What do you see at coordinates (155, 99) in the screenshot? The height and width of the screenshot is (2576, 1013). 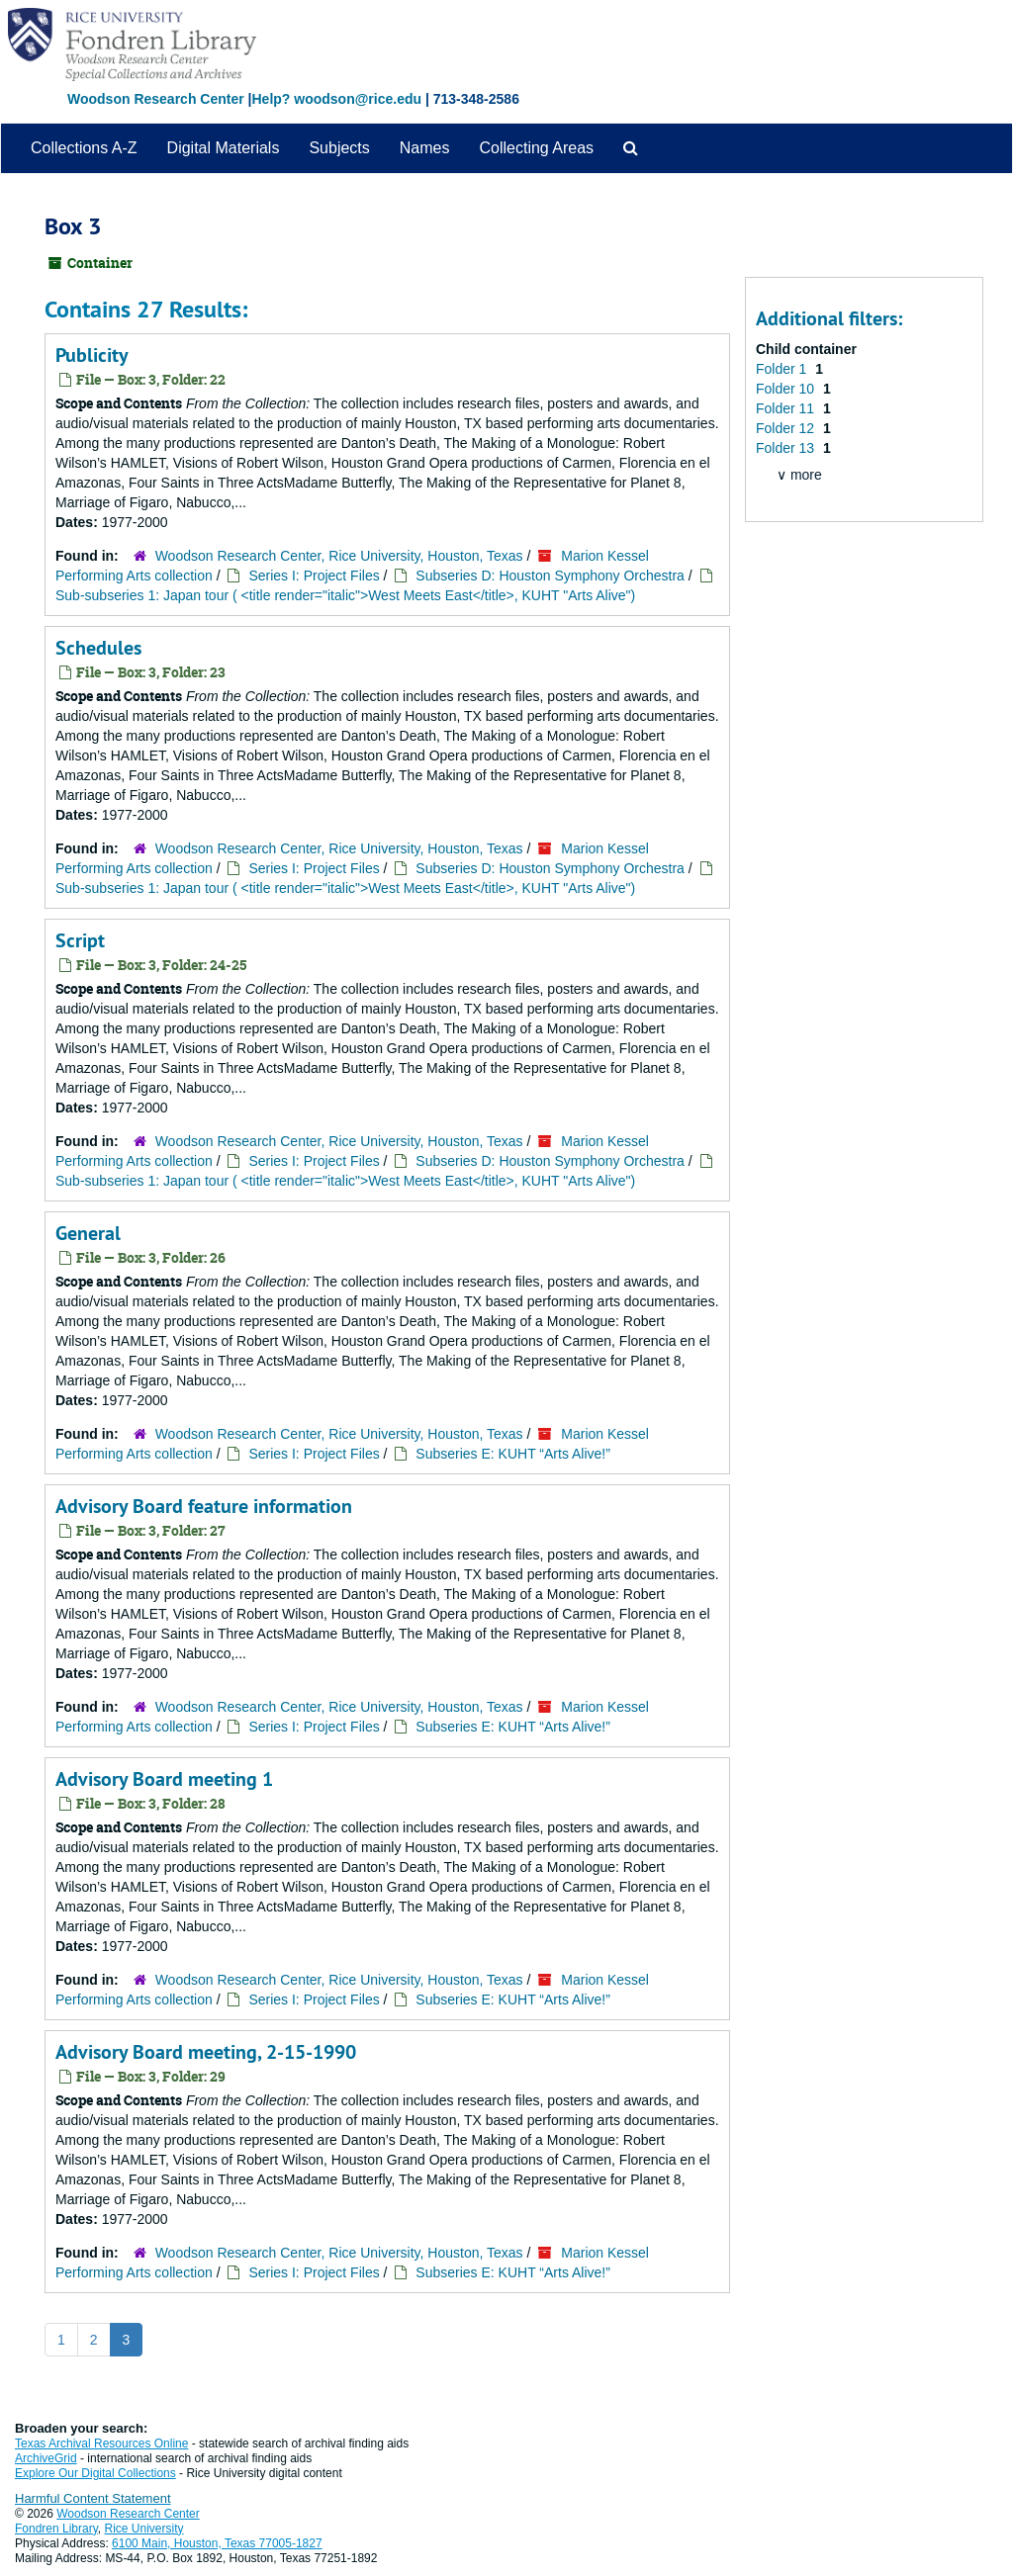 I see `Woodson Research Center` at bounding box center [155, 99].